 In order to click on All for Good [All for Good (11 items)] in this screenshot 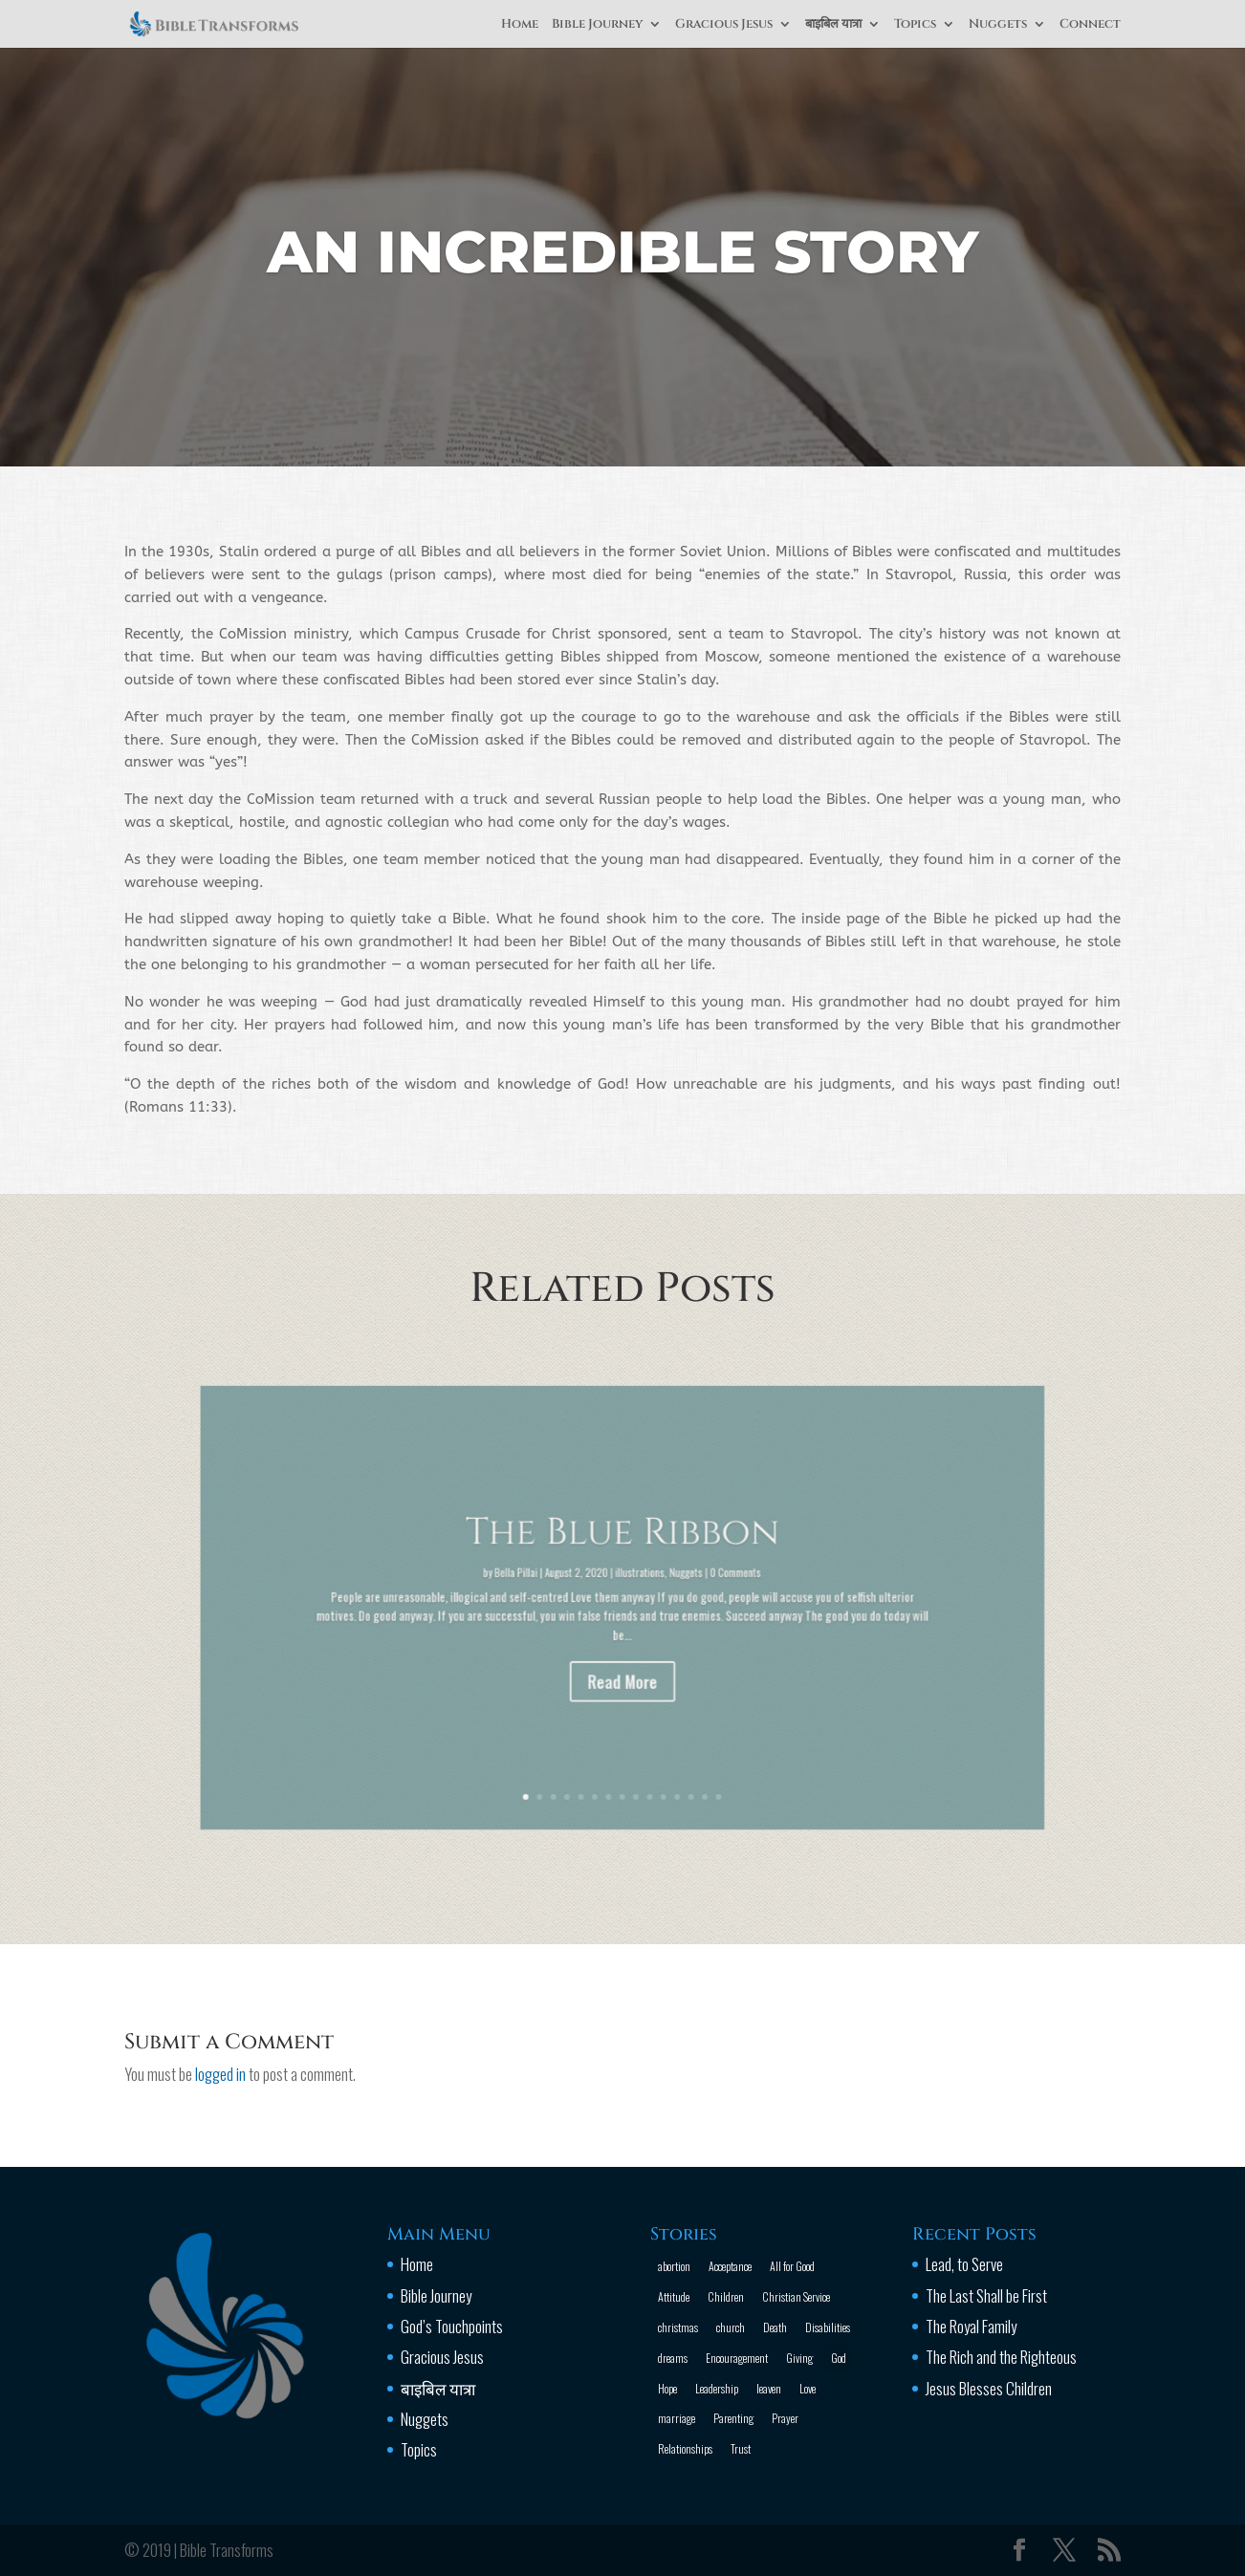, I will do `click(792, 2266)`.